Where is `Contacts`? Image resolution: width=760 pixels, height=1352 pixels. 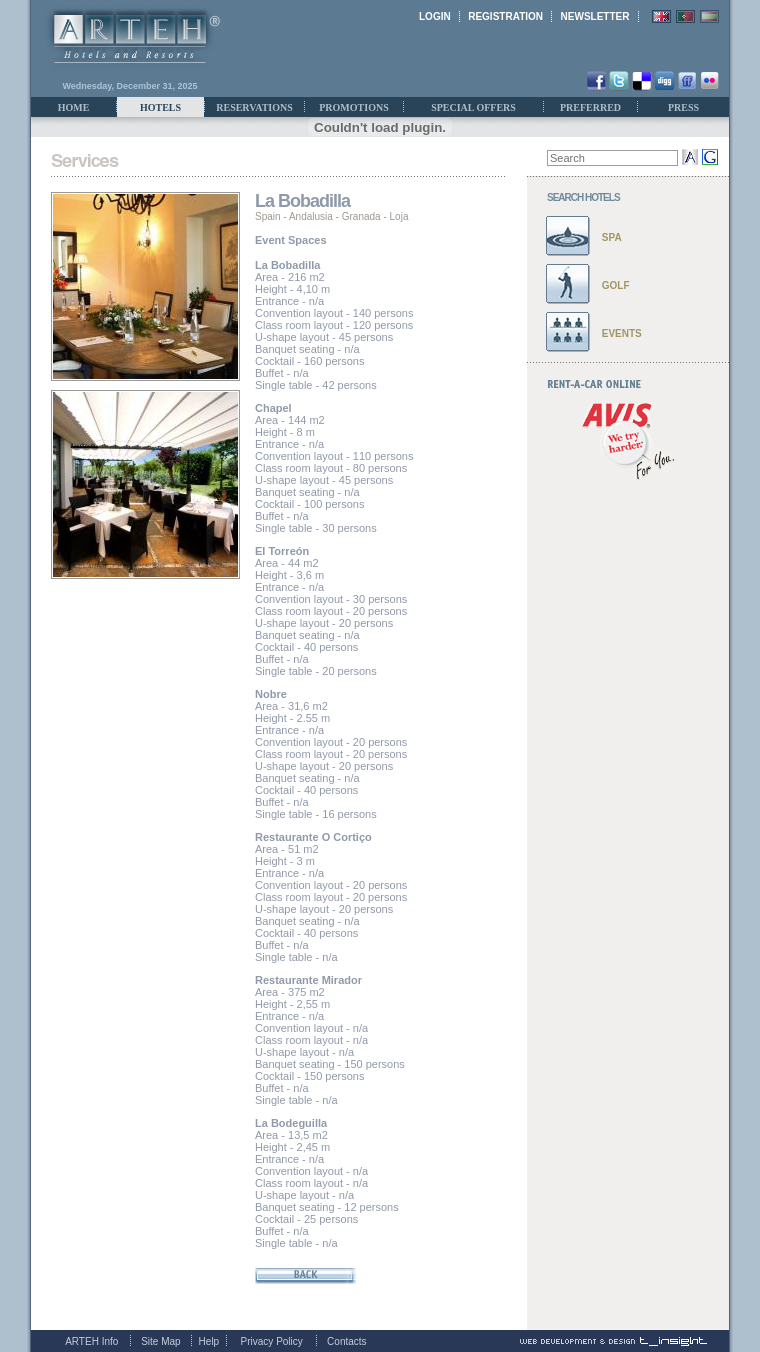
Contacts is located at coordinates (346, 1341).